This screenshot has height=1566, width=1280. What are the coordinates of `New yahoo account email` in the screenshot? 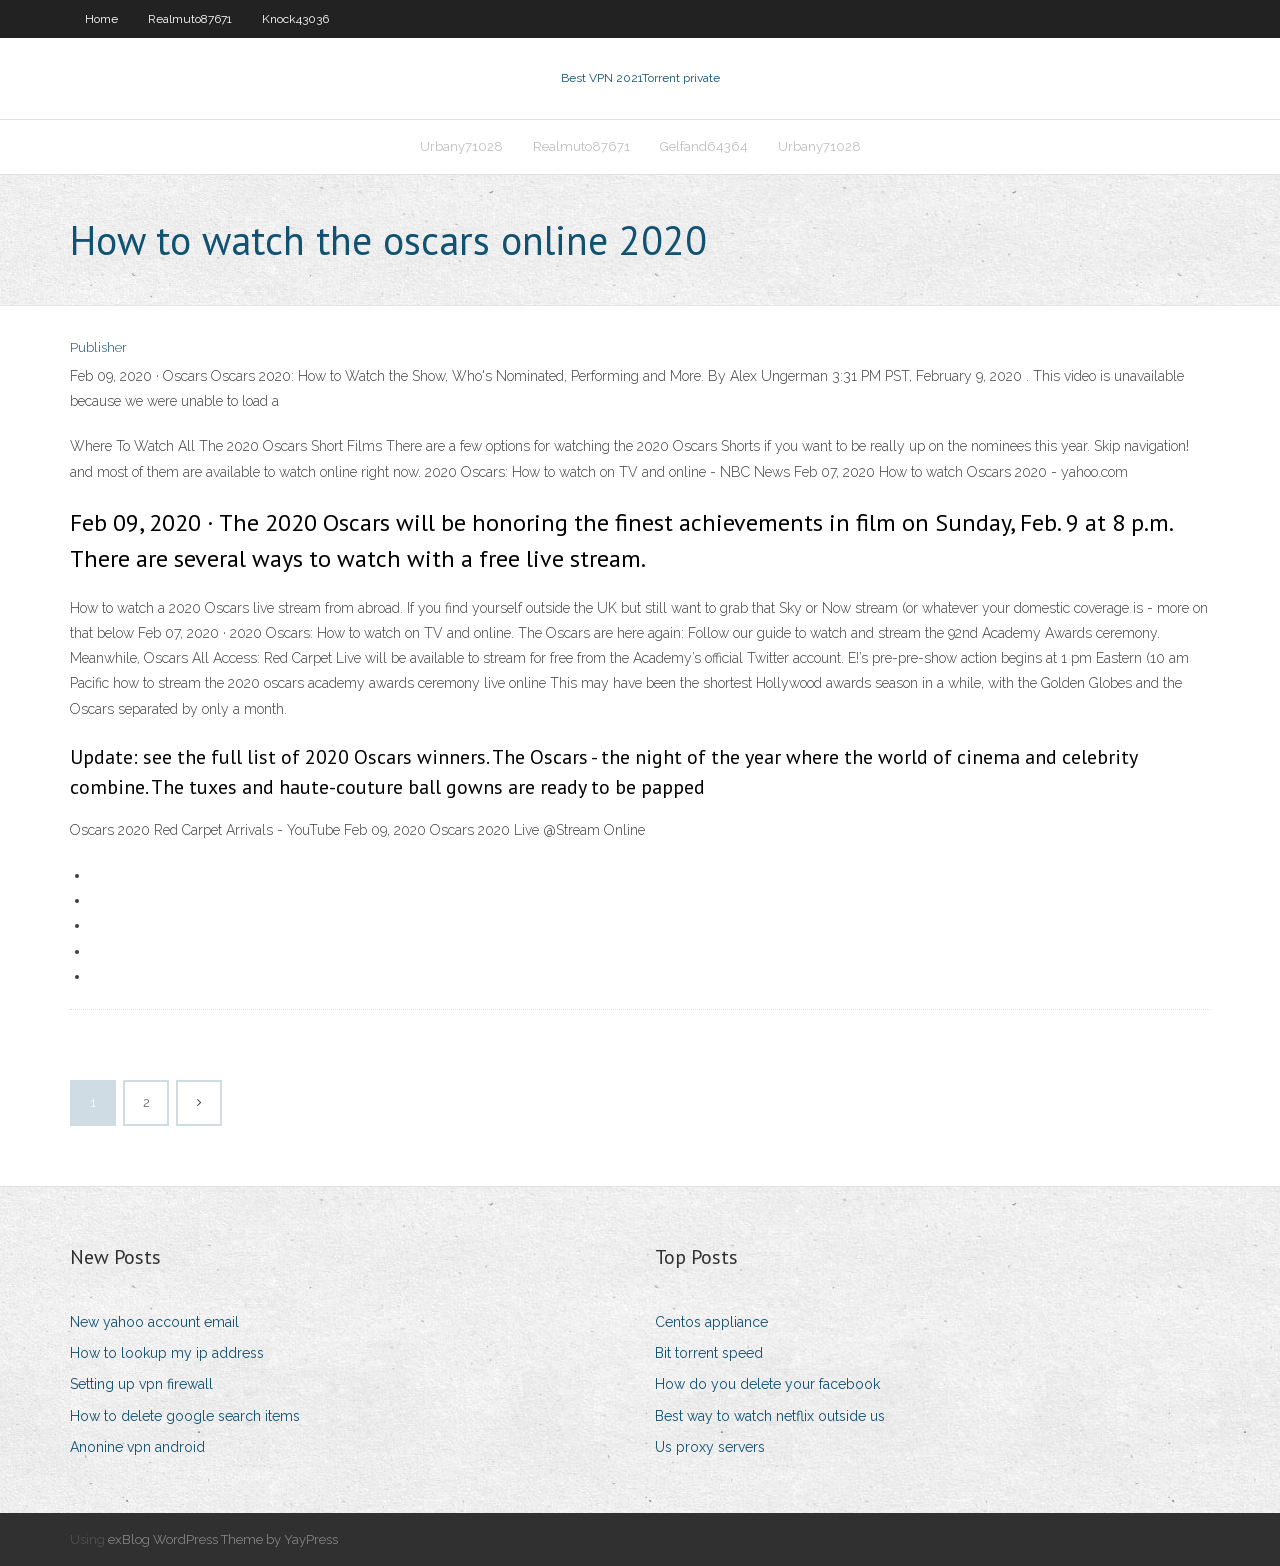 It's located at (154, 1322).